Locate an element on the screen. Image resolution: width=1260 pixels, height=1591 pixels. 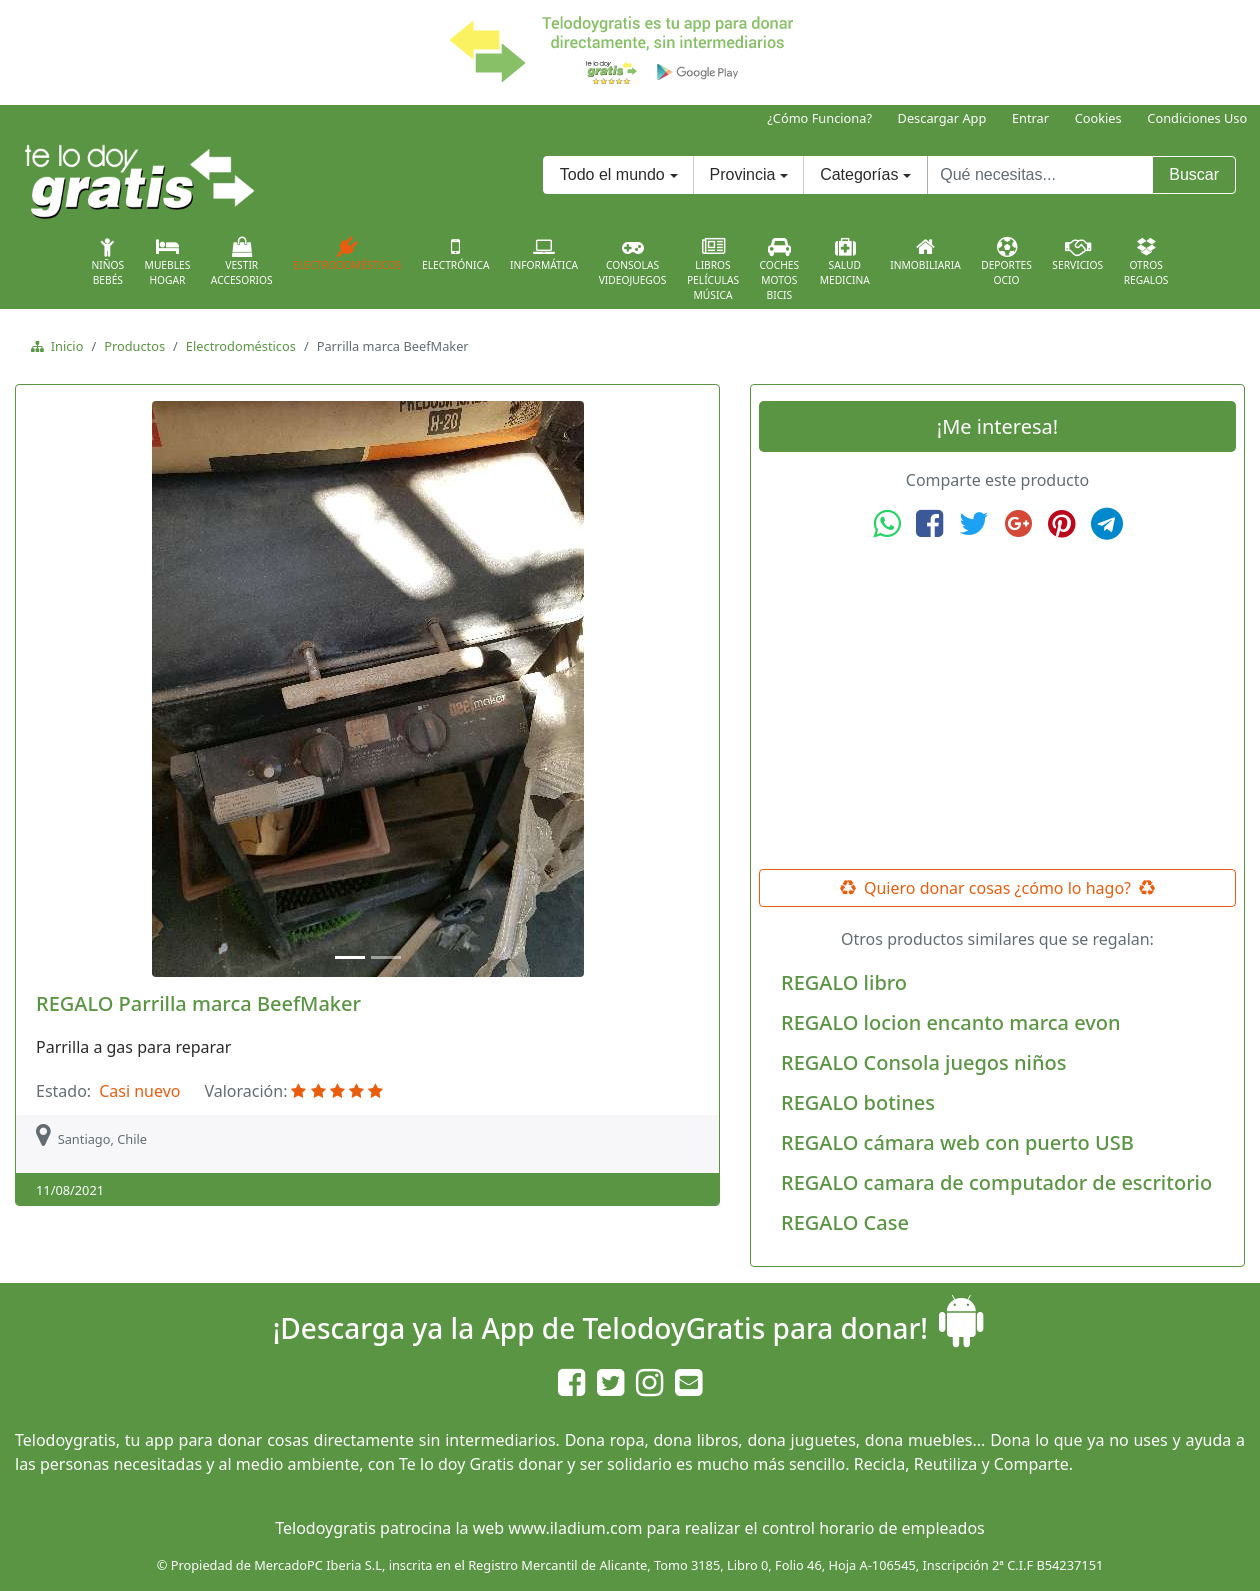
REGALO Consola juegos niños is located at coordinates (923, 1062).